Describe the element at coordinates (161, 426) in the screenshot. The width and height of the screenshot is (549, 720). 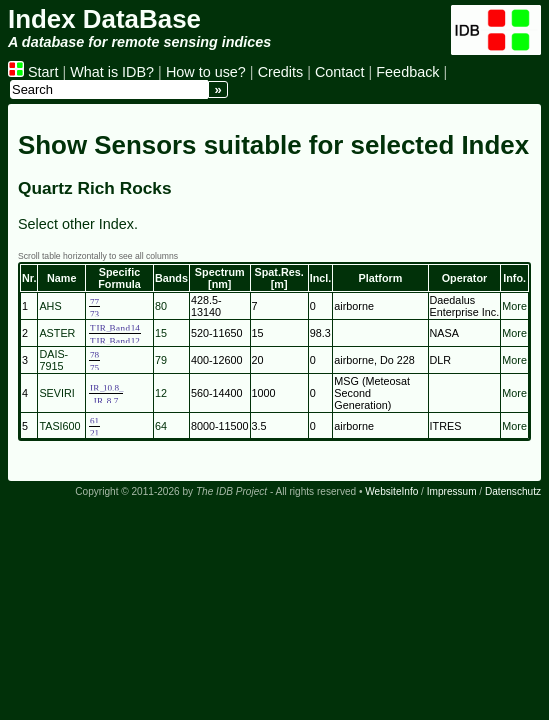
I see `64` at that location.